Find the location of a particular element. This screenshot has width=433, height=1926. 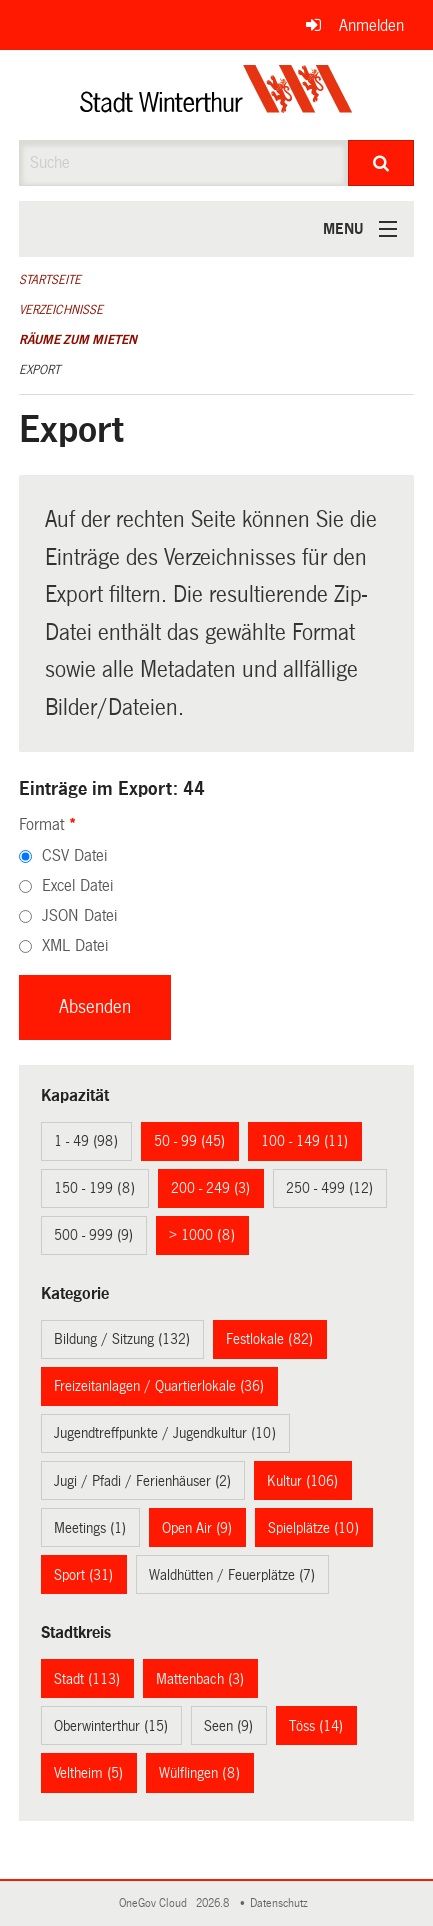

Kultur (106) is located at coordinates (302, 1481).